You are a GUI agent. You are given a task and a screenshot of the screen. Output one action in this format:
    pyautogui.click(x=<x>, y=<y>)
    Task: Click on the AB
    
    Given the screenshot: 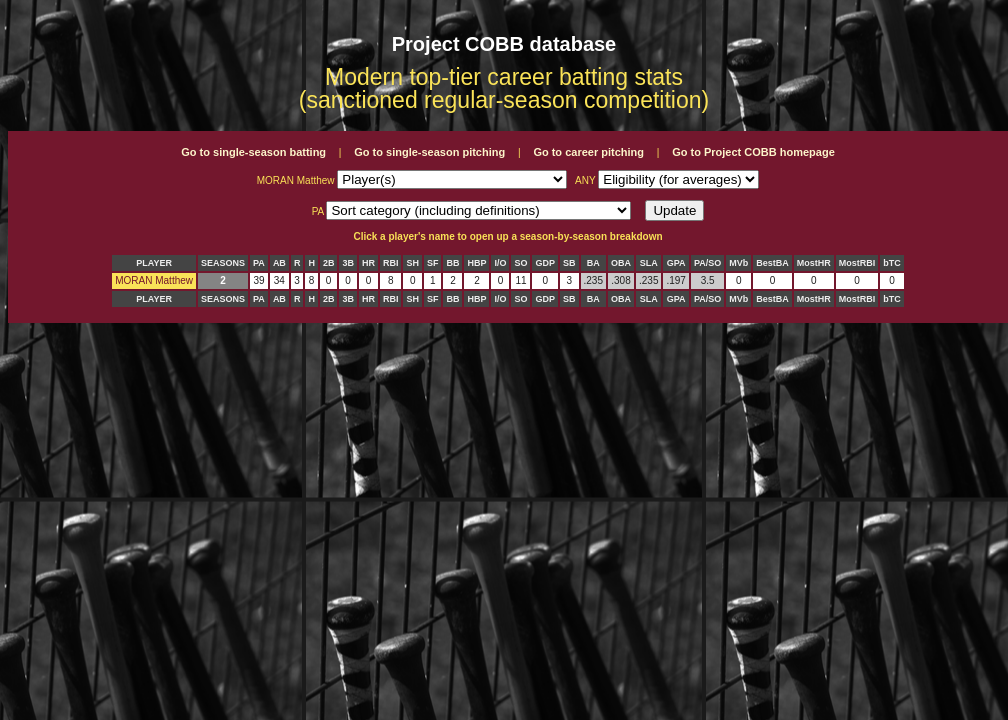 What is the action you would take?
    pyautogui.click(x=279, y=263)
    